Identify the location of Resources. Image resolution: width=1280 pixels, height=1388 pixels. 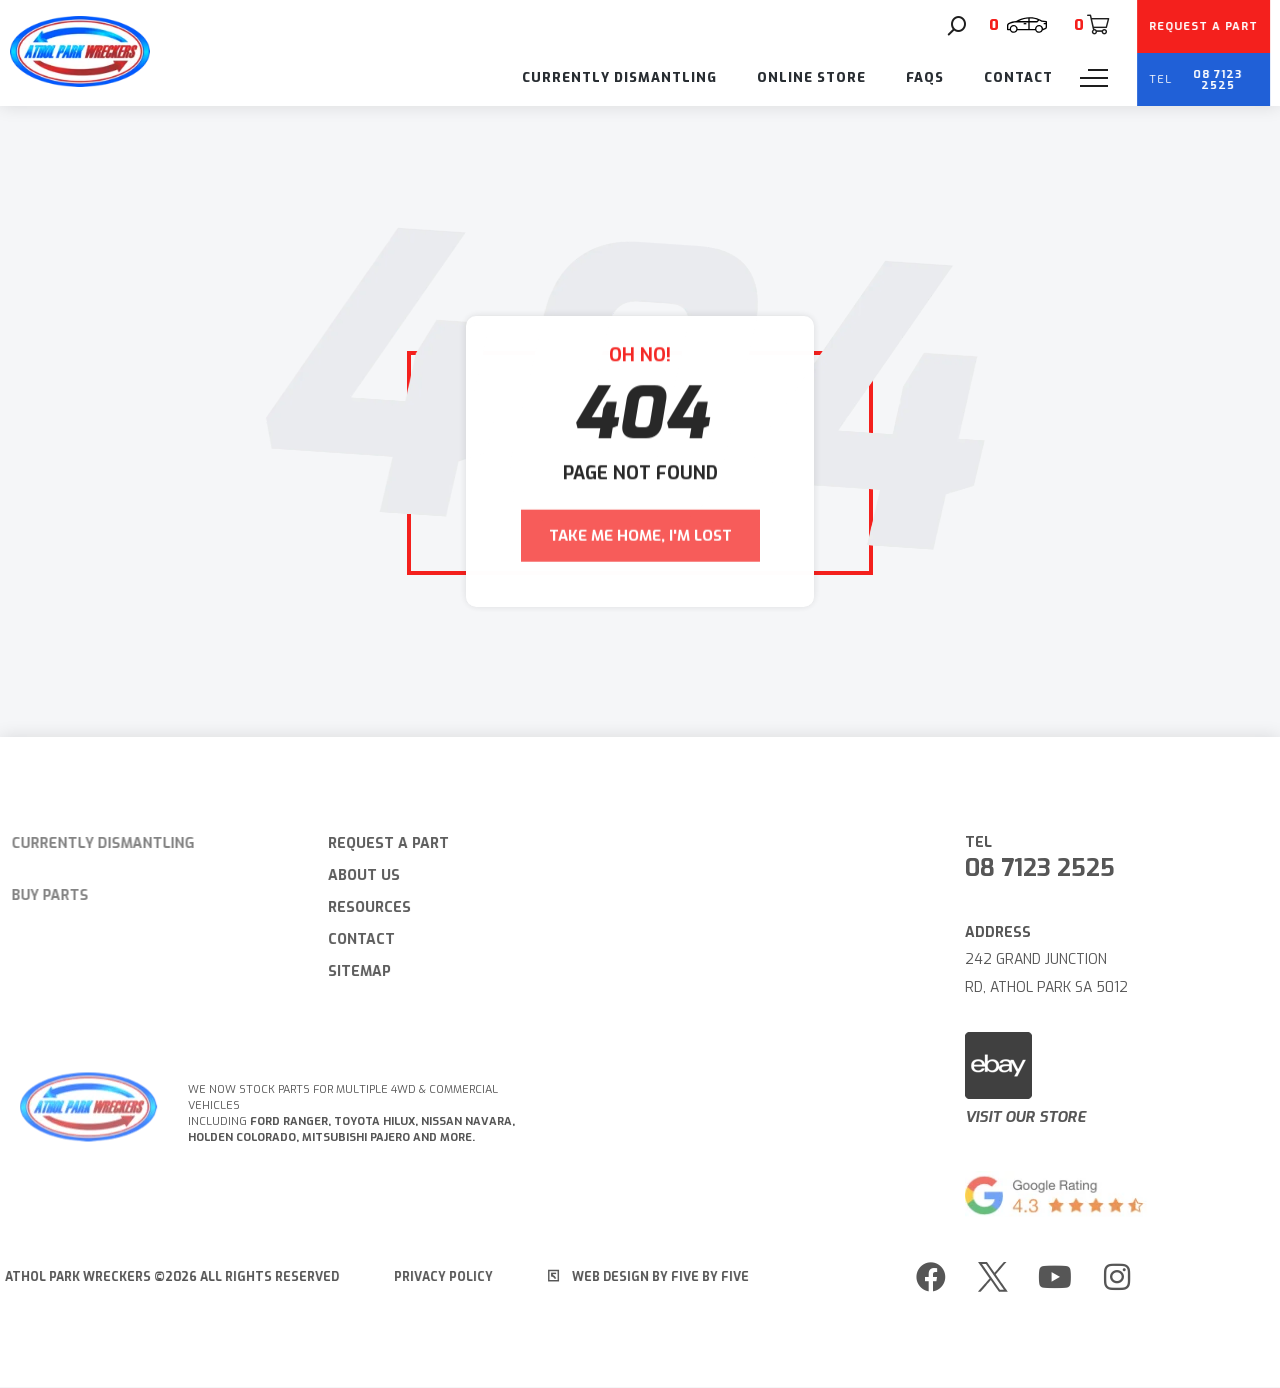
(360, 907).